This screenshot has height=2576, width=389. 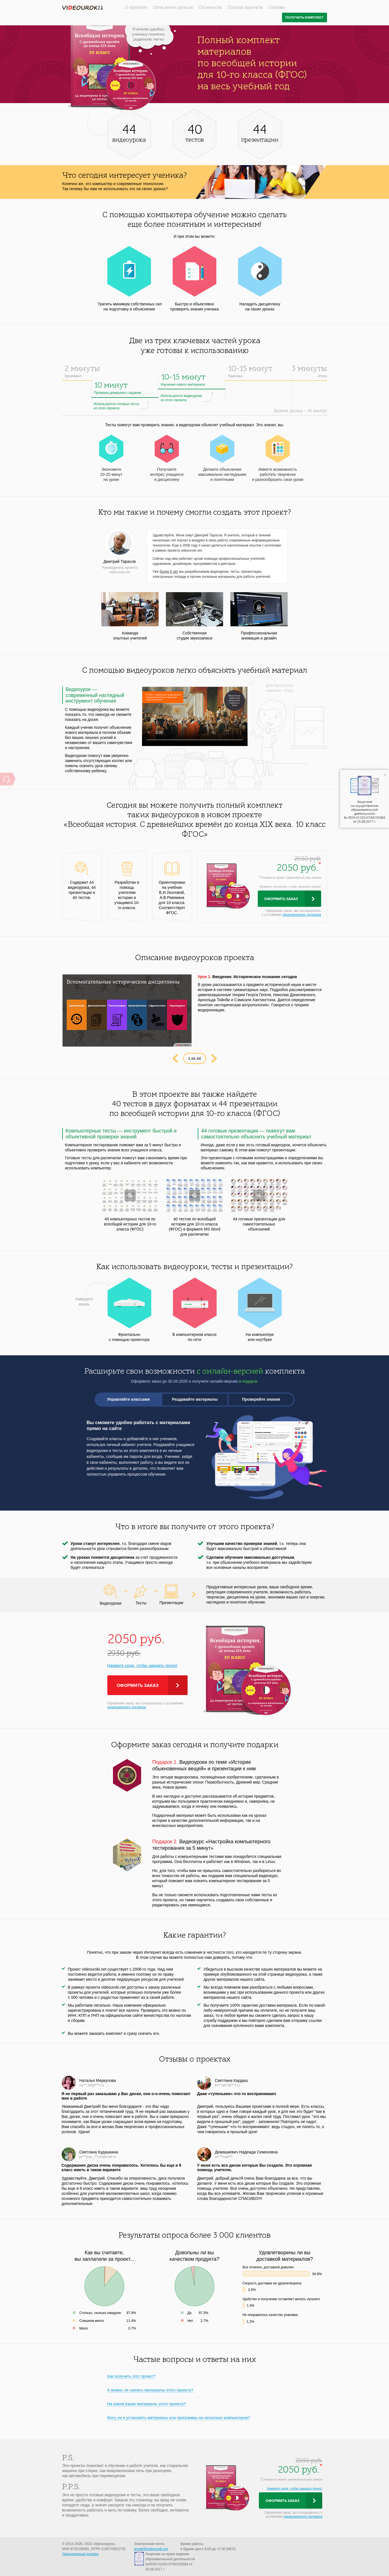 What do you see at coordinates (210, 7) in the screenshot?
I see `Стоимость` at bounding box center [210, 7].